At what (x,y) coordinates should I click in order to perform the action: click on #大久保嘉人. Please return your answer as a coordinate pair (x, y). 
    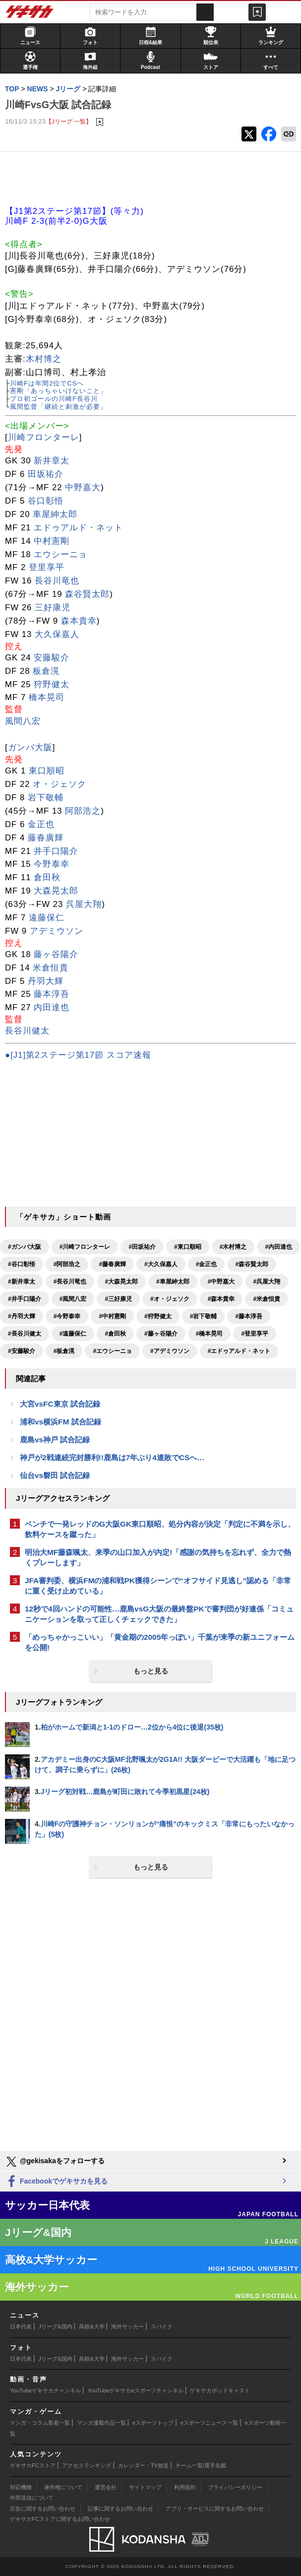
    Looking at the image, I should click on (161, 1264).